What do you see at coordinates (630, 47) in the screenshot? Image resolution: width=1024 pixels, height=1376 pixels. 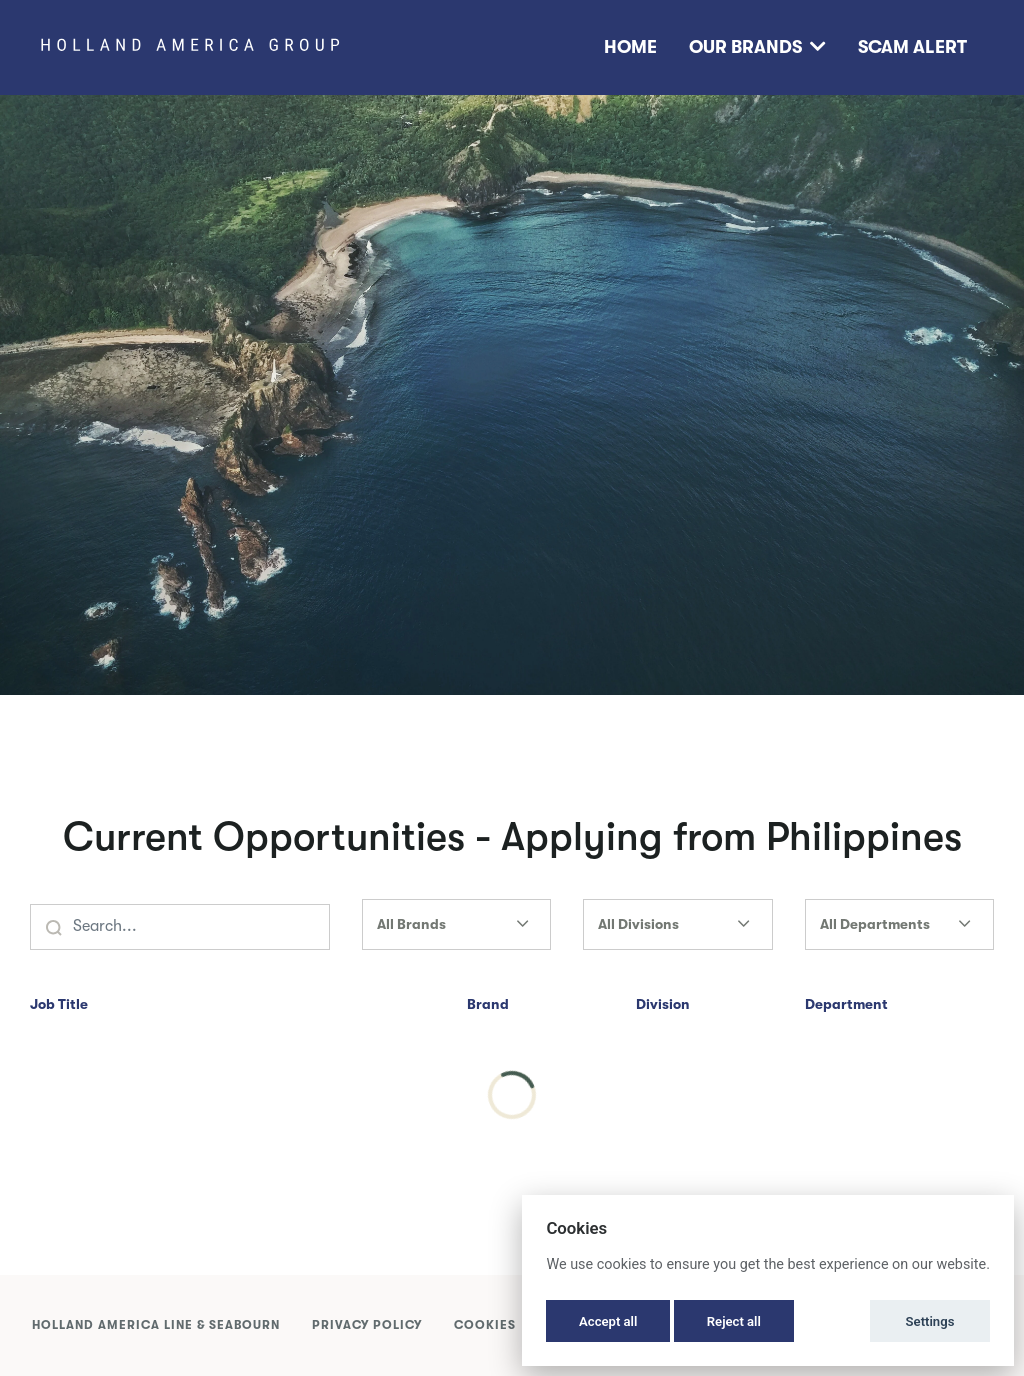 I see `Home` at bounding box center [630, 47].